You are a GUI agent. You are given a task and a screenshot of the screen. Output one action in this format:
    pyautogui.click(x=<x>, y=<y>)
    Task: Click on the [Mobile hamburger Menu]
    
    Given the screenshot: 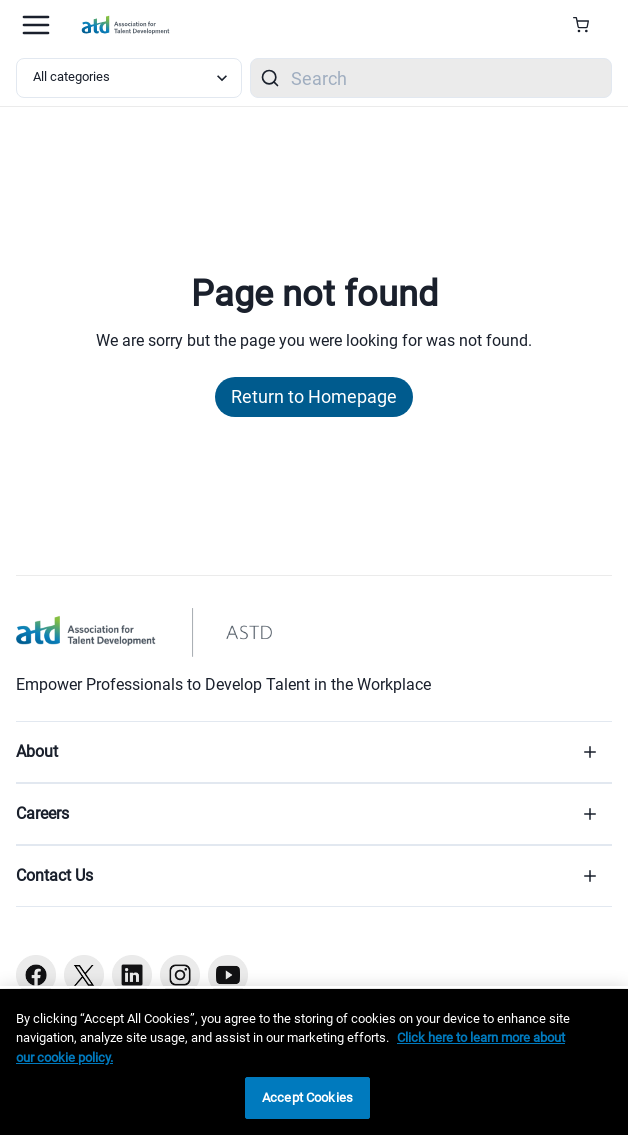 What is the action you would take?
    pyautogui.click(x=36, y=25)
    